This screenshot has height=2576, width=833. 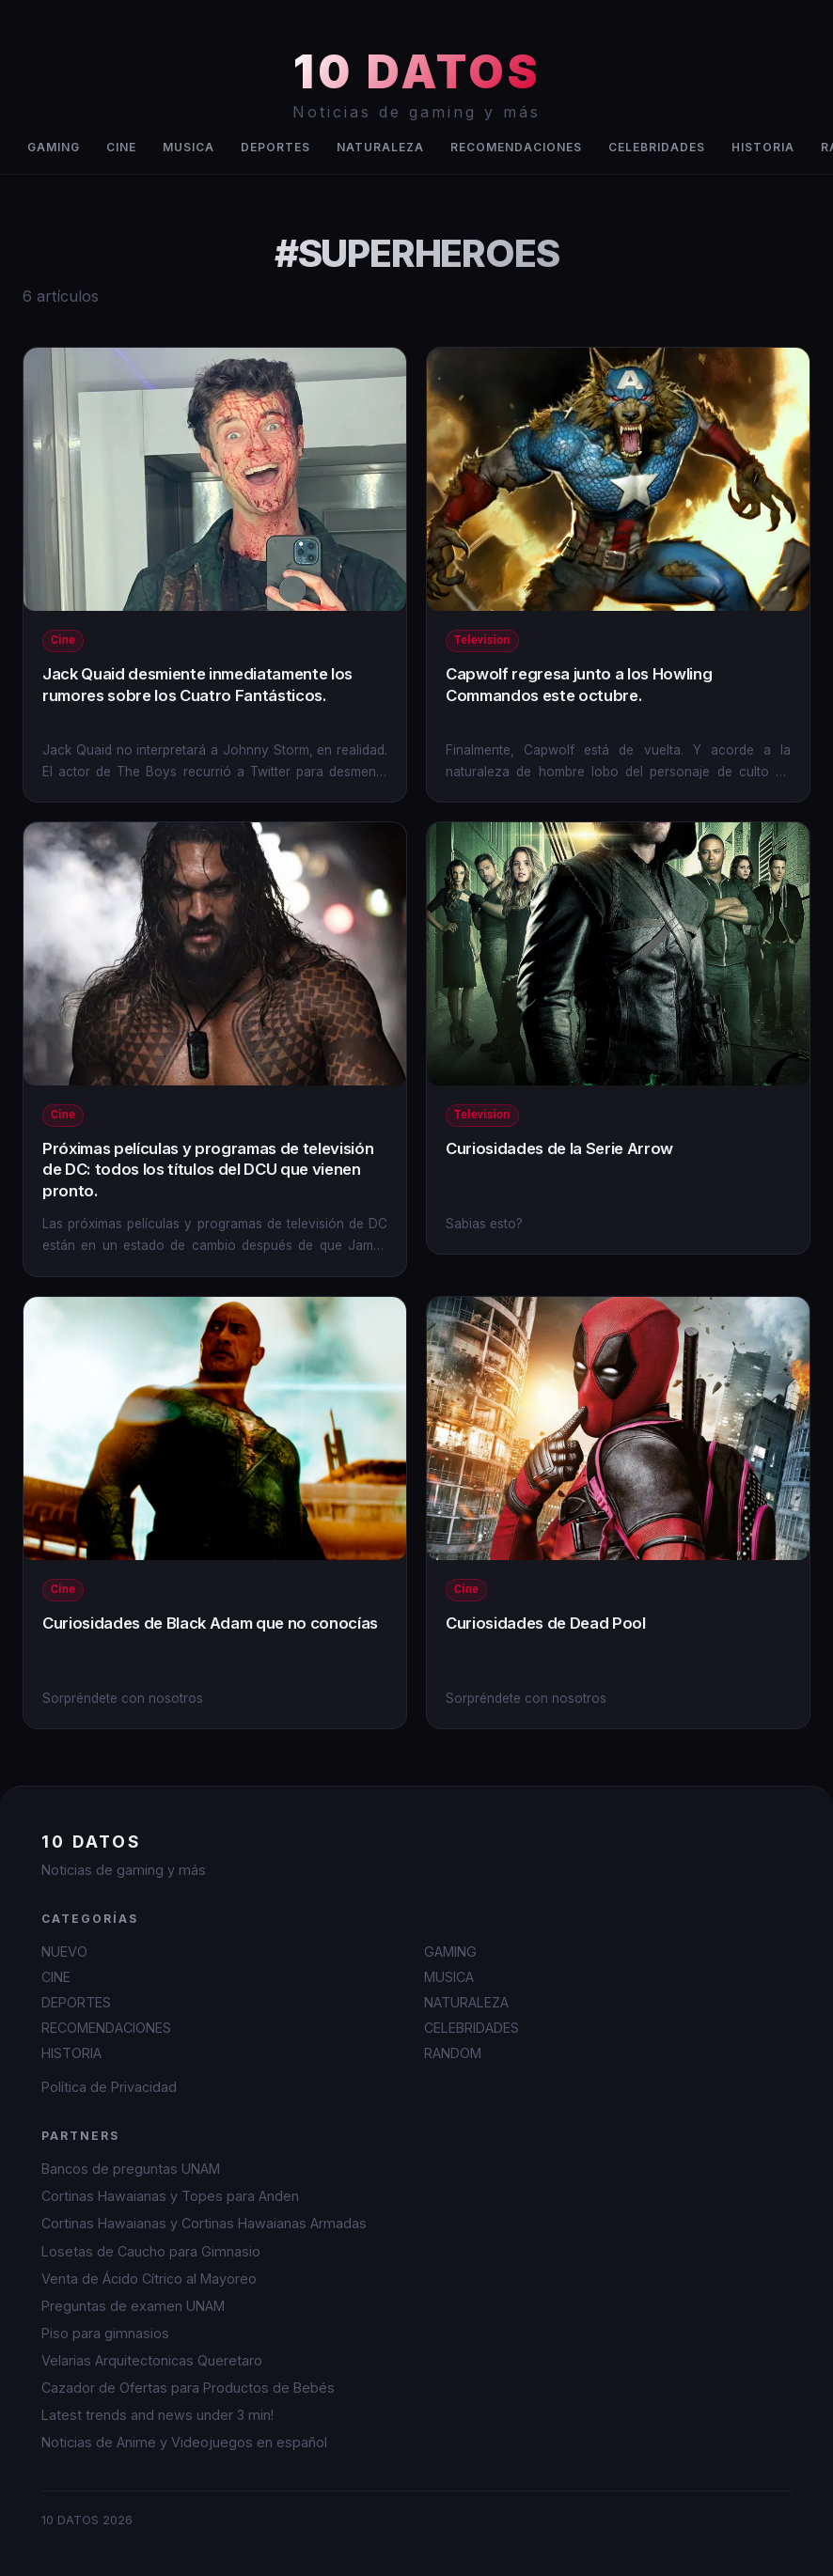 I want to click on NUEVO, so click(x=64, y=1951).